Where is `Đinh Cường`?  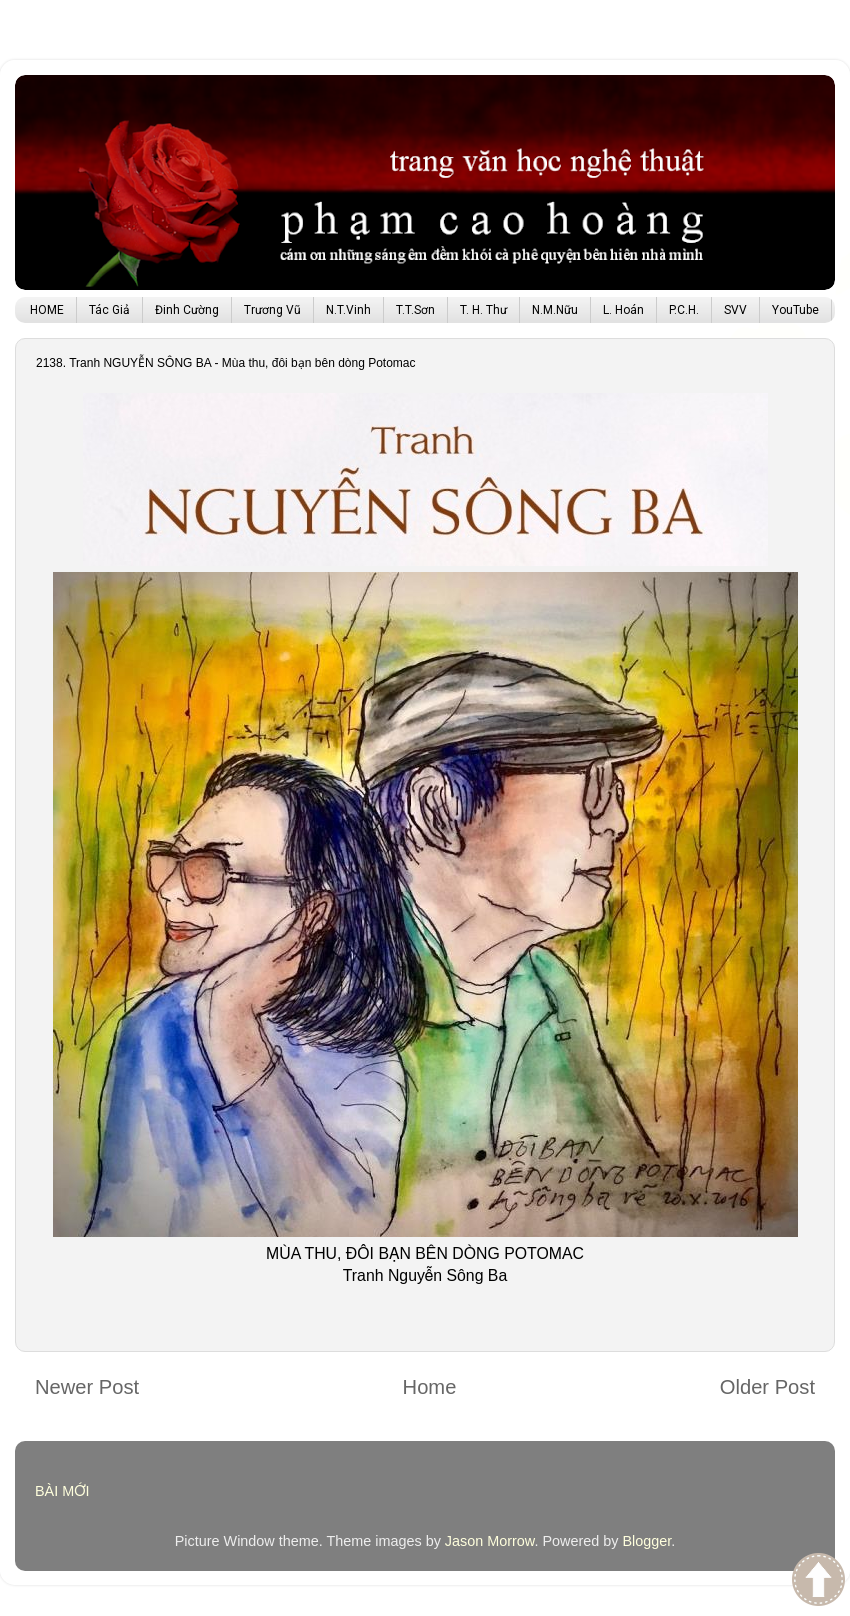 Đinh Cường is located at coordinates (187, 310).